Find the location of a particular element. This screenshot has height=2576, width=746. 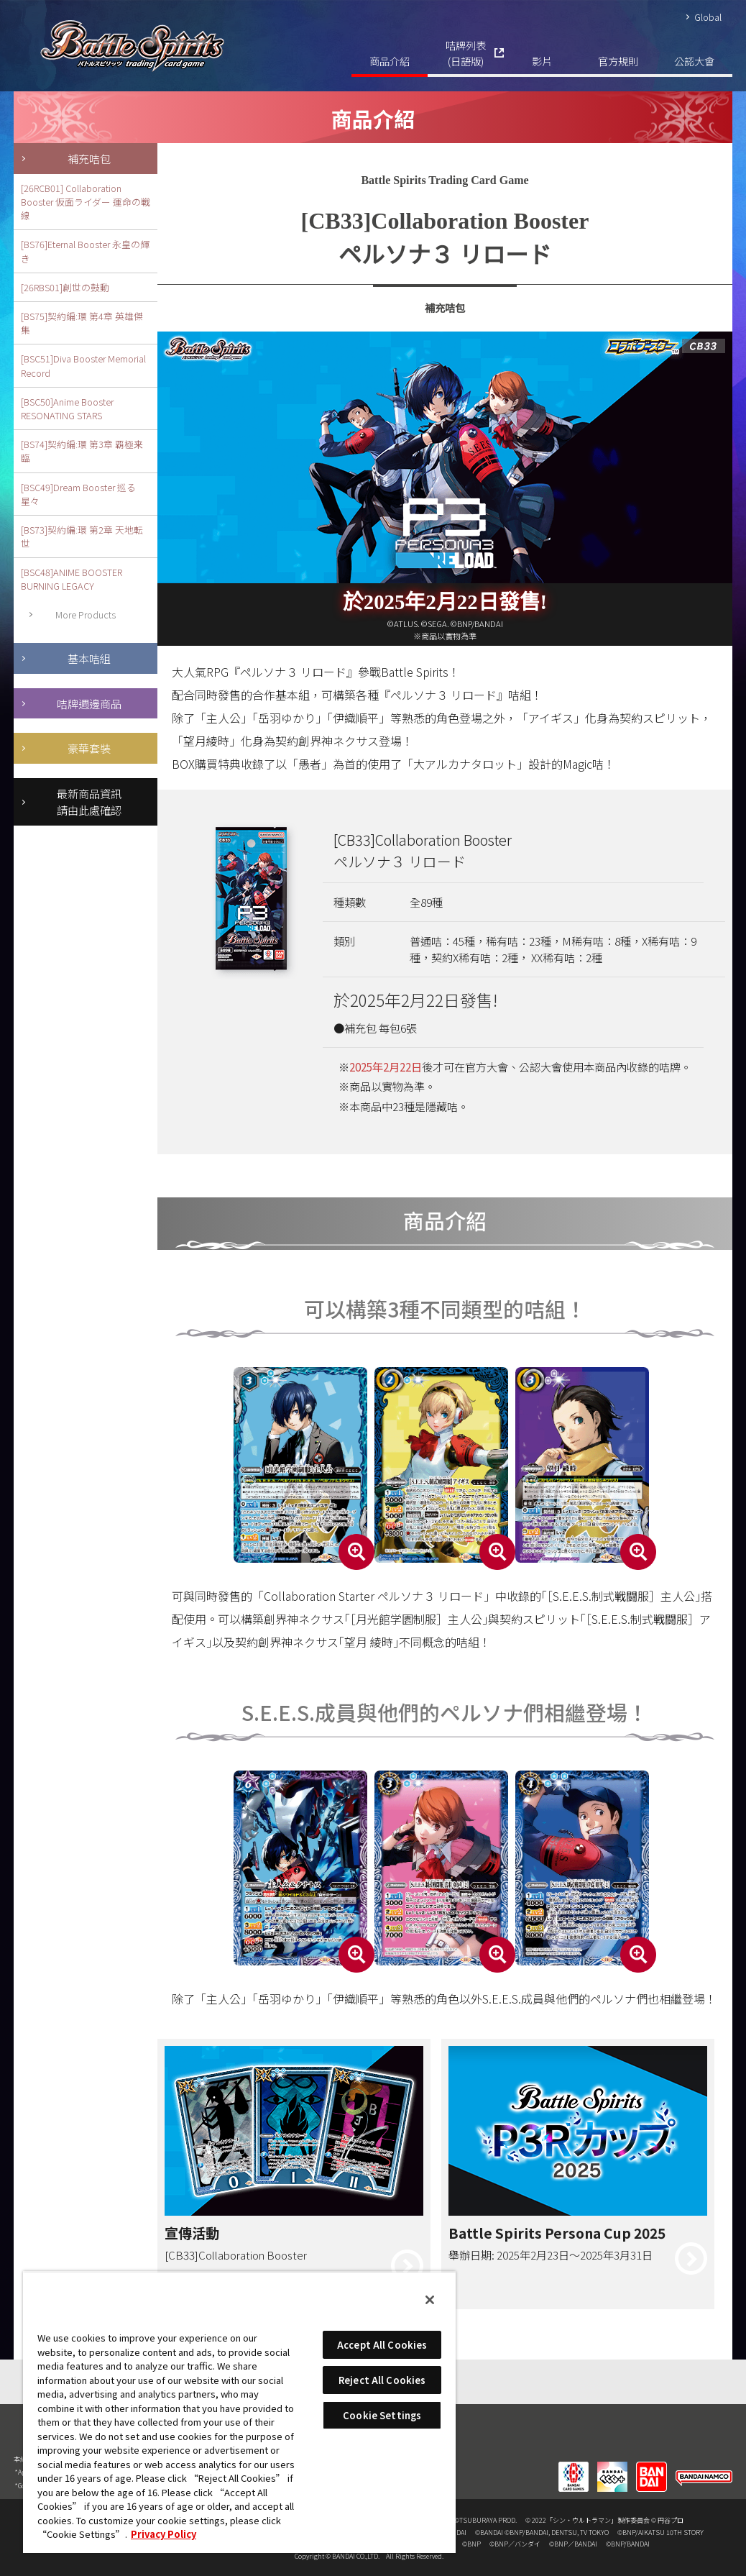

Cookie Settings [Cookie Settings, Opens the preference center dialog] is located at coordinates (382, 2415).